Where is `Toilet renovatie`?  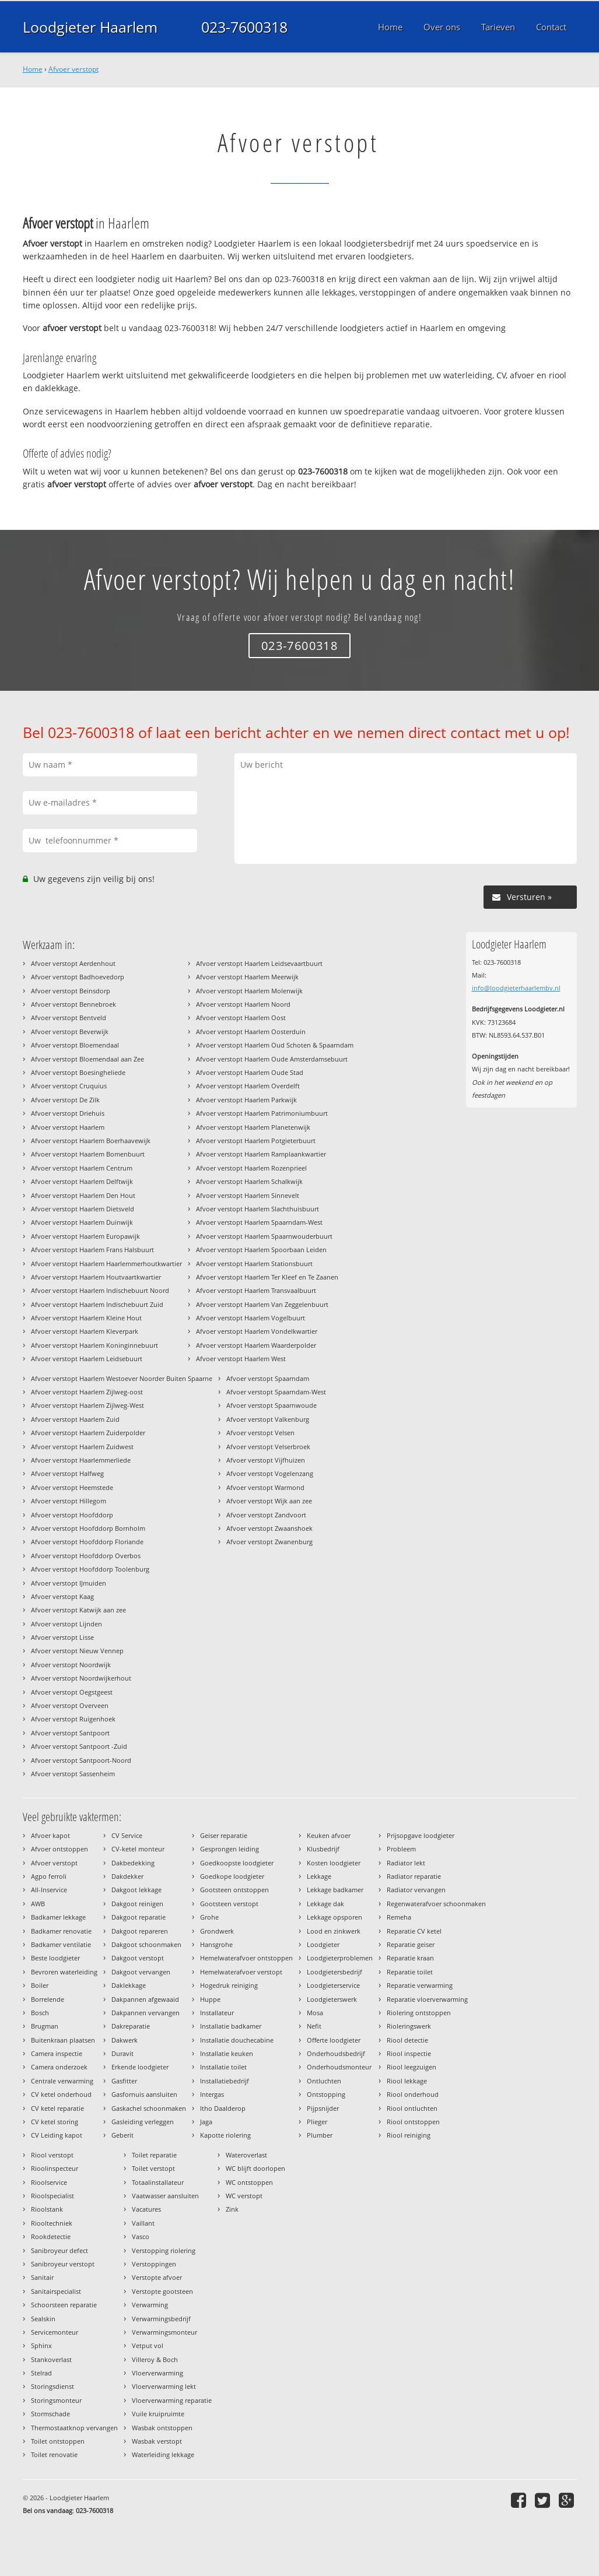
Toilet renovatie is located at coordinates (54, 2454).